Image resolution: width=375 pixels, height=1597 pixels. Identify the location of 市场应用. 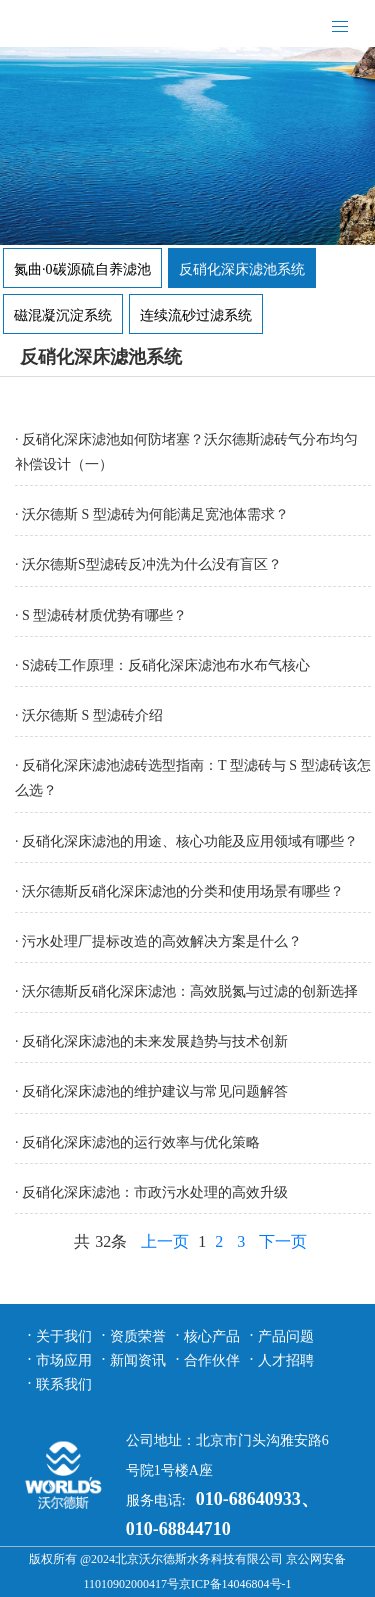
(64, 1360).